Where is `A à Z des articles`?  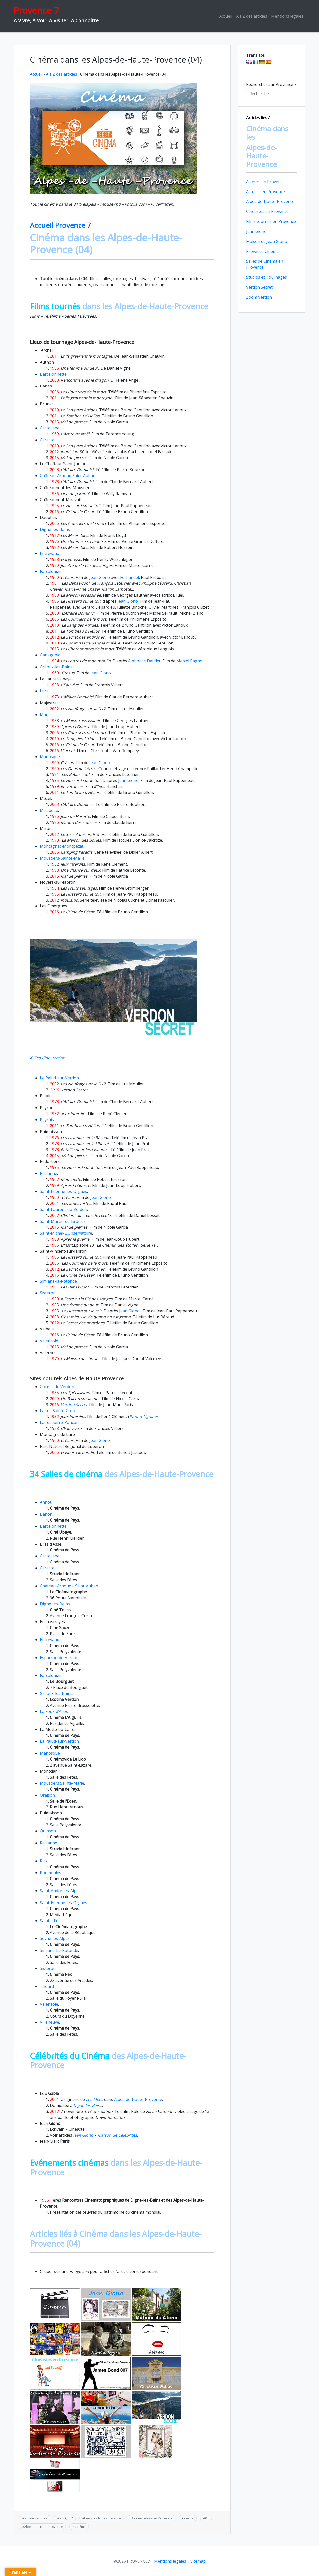
A à Z des articles is located at coordinates (251, 16).